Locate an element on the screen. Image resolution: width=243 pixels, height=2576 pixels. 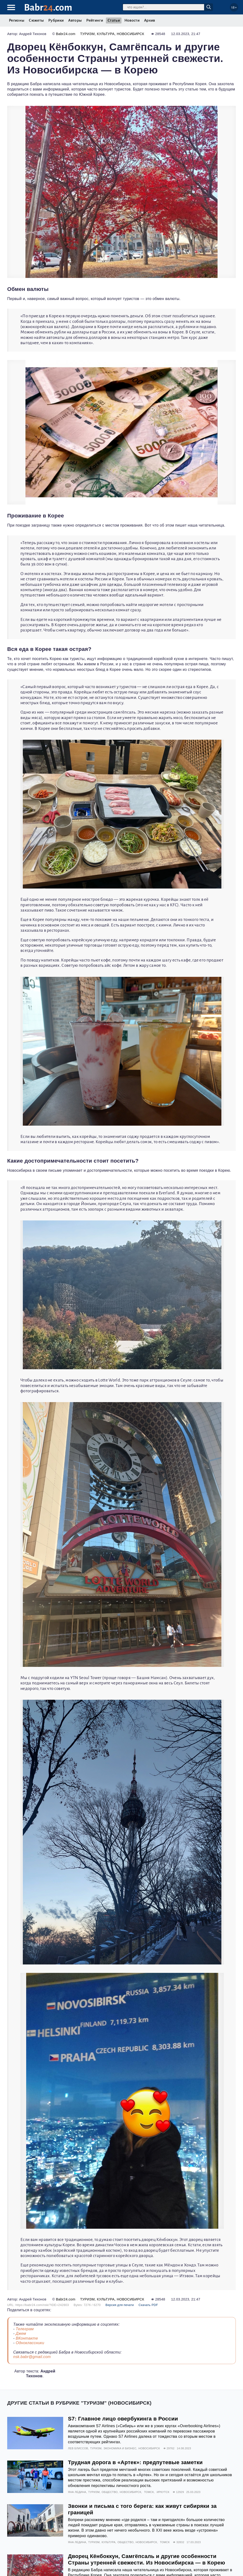
nsk.babr@gmail.com is located at coordinates (32, 2357).